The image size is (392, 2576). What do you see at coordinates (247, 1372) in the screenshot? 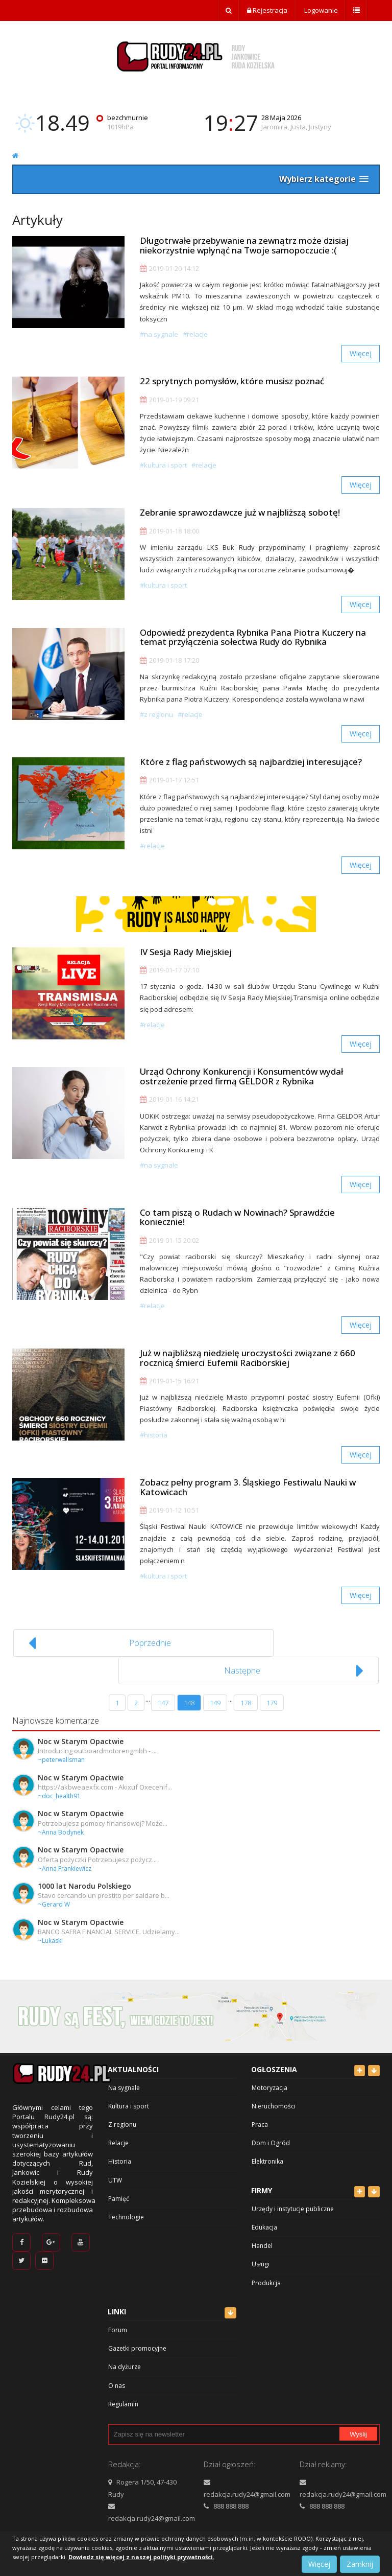
I see `Już w najbliższą niedzielę uroczystości związane z 660 rocznicą śmierci Eufemii Raciborskiej` at bounding box center [247, 1372].